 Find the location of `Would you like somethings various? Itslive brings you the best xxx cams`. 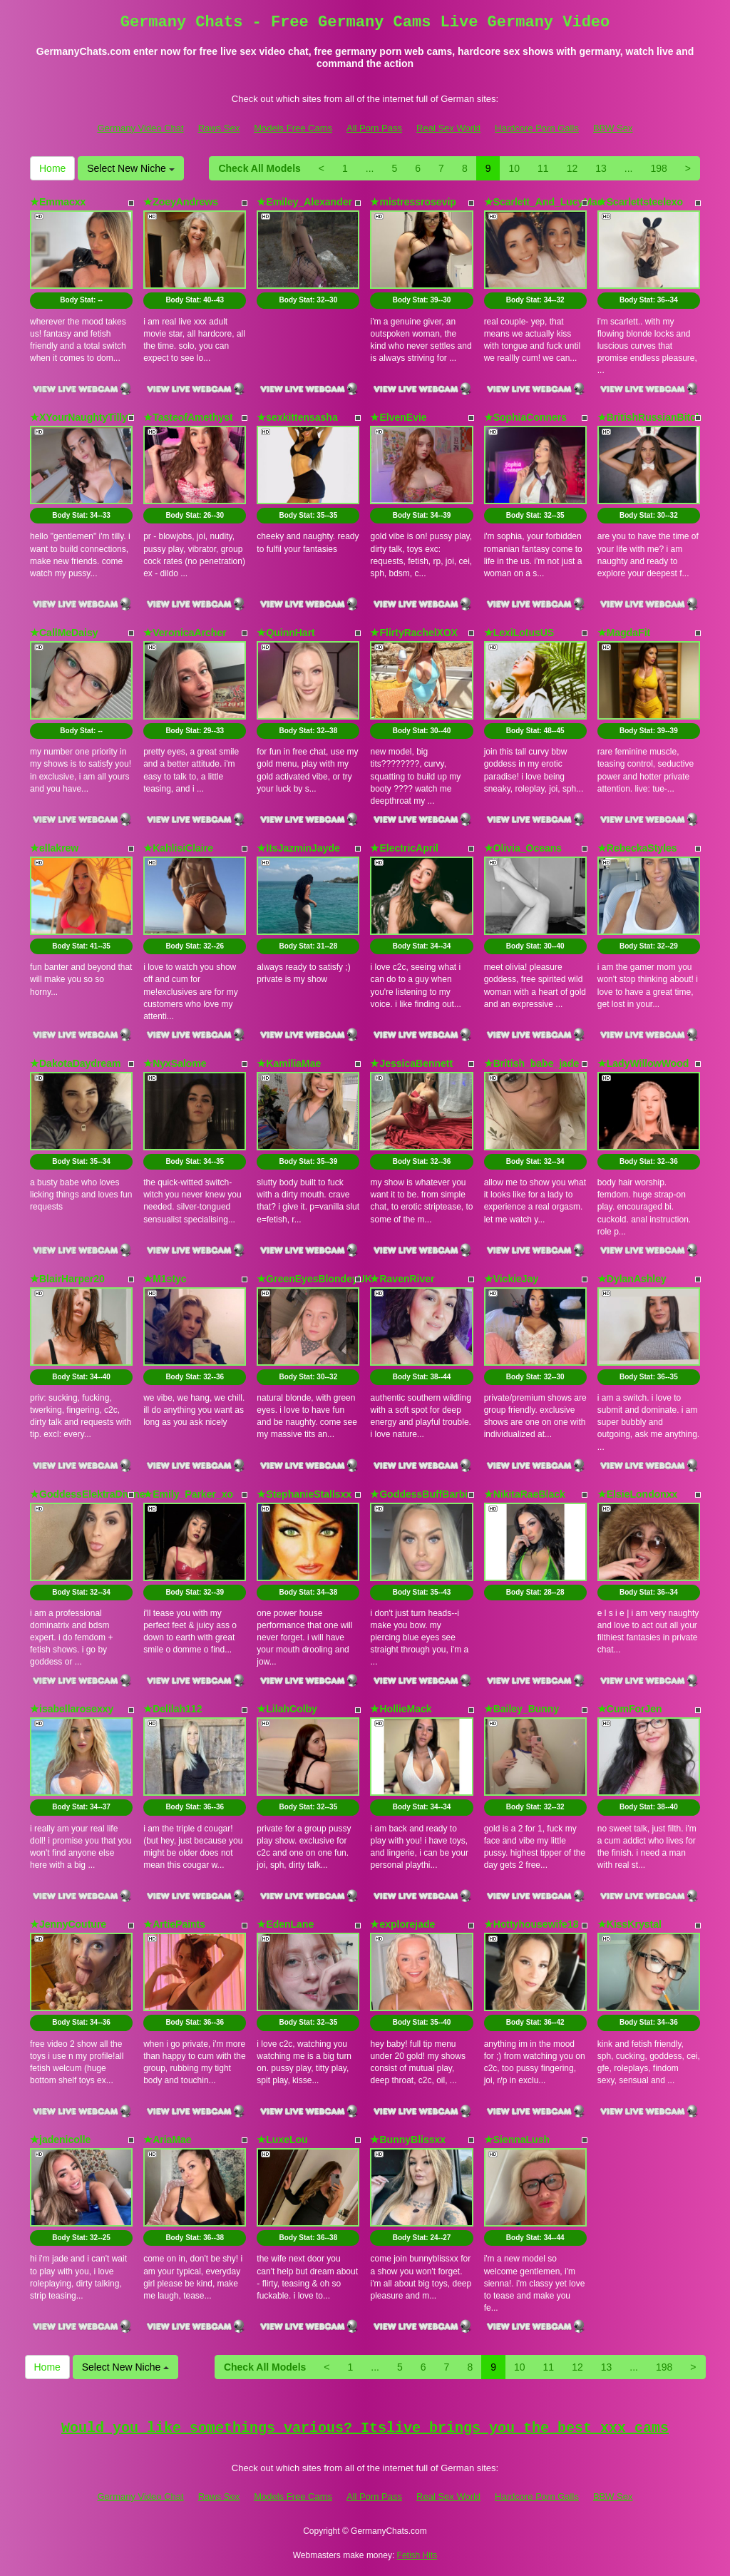

Would you like somethings various? Itslive brings you the best xxx cams is located at coordinates (365, 2428).